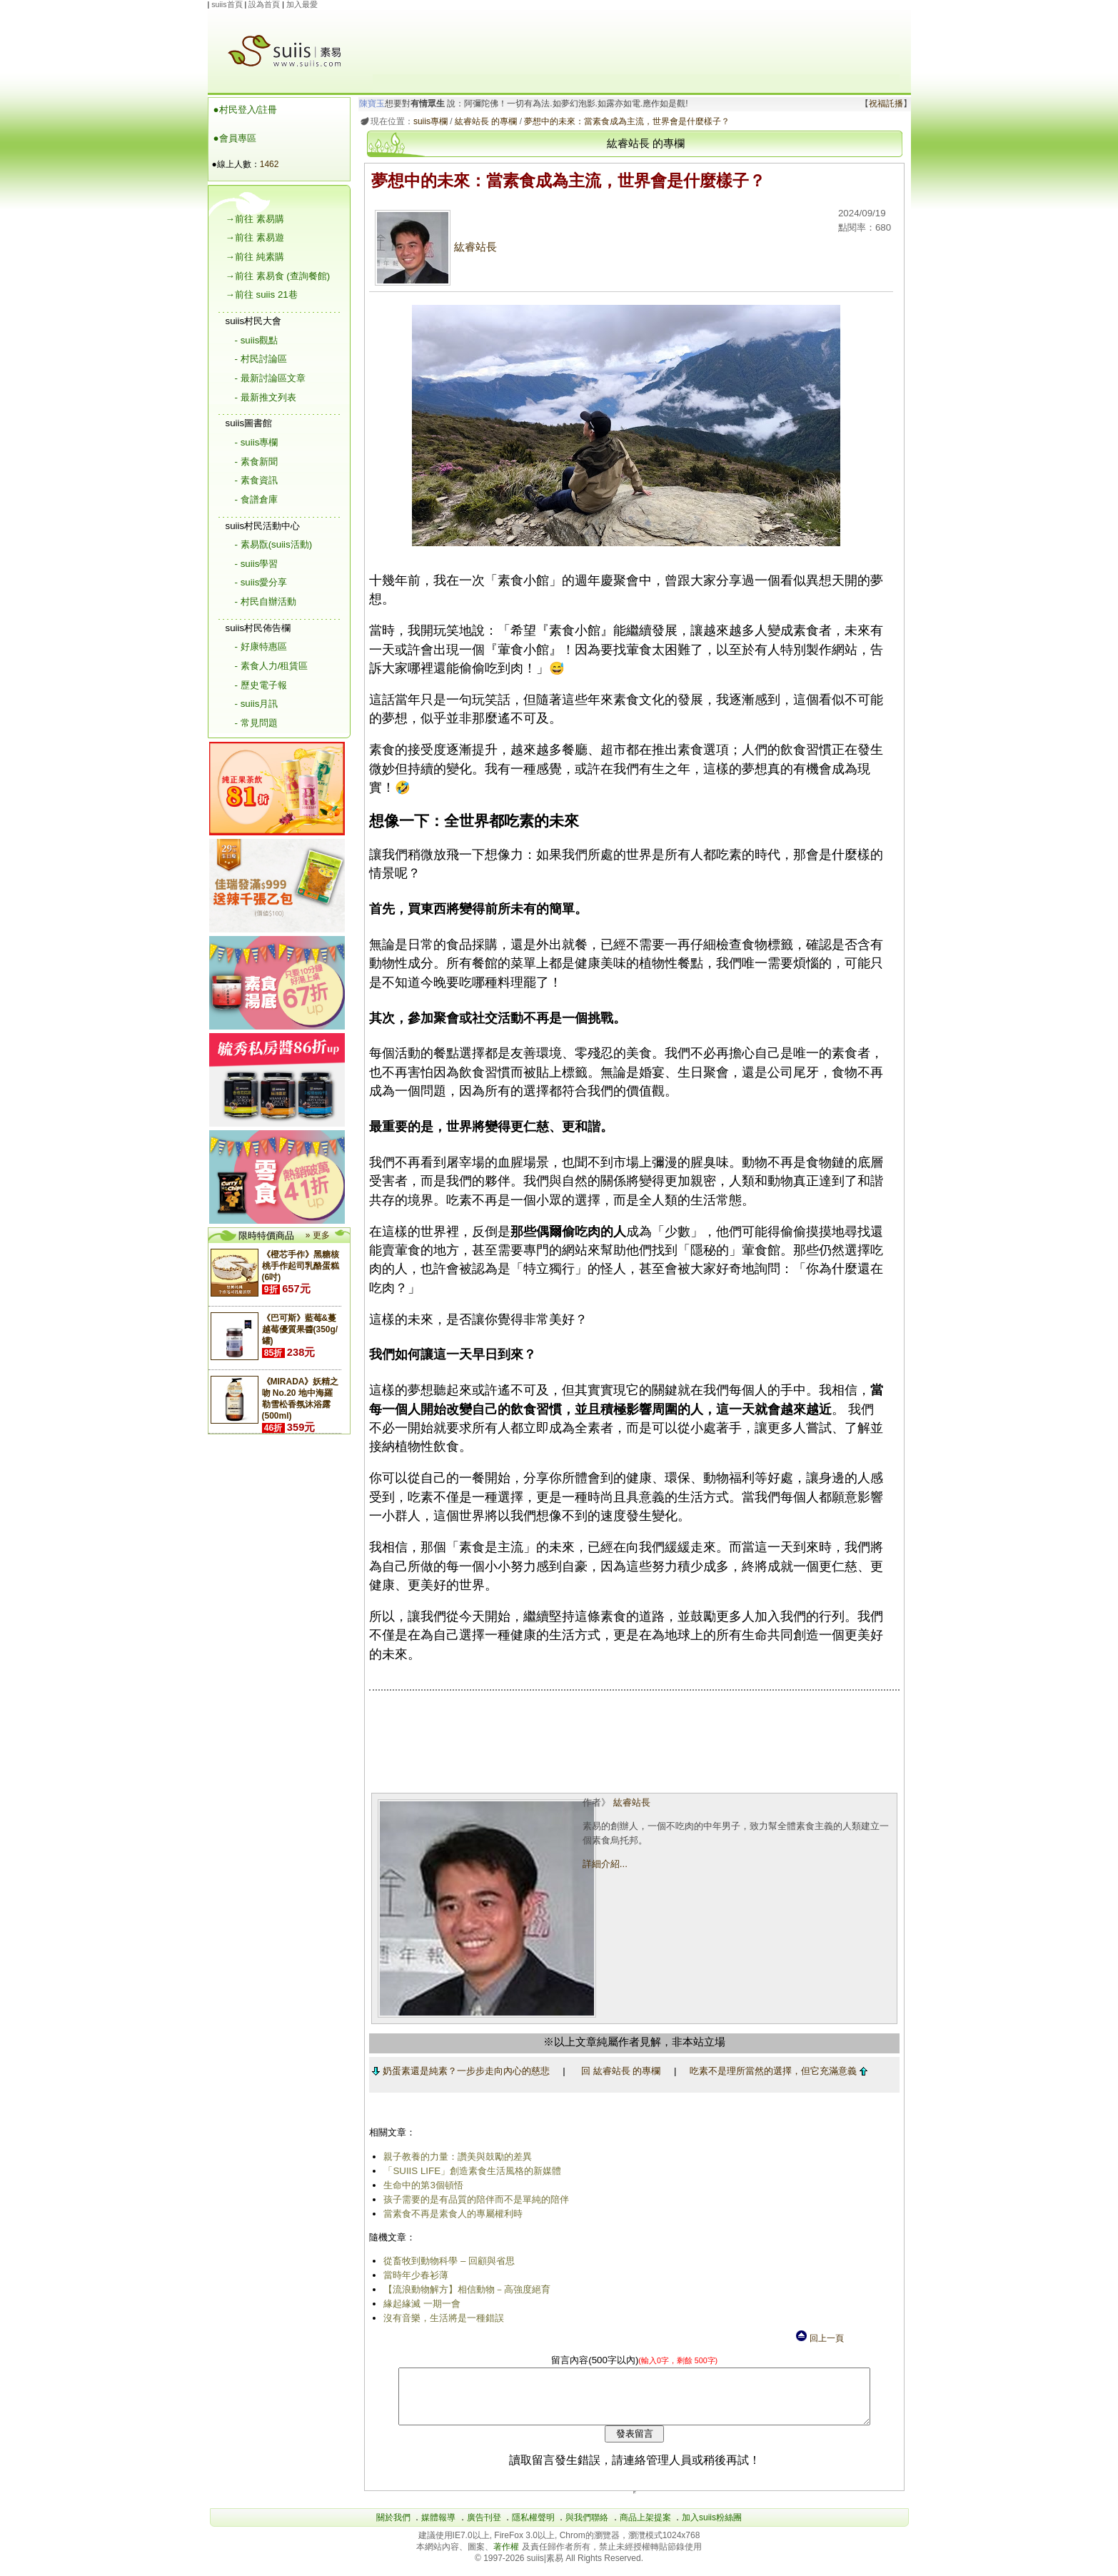  Describe the element at coordinates (261, 582) in the screenshot. I see `- suiis愛分享` at that location.